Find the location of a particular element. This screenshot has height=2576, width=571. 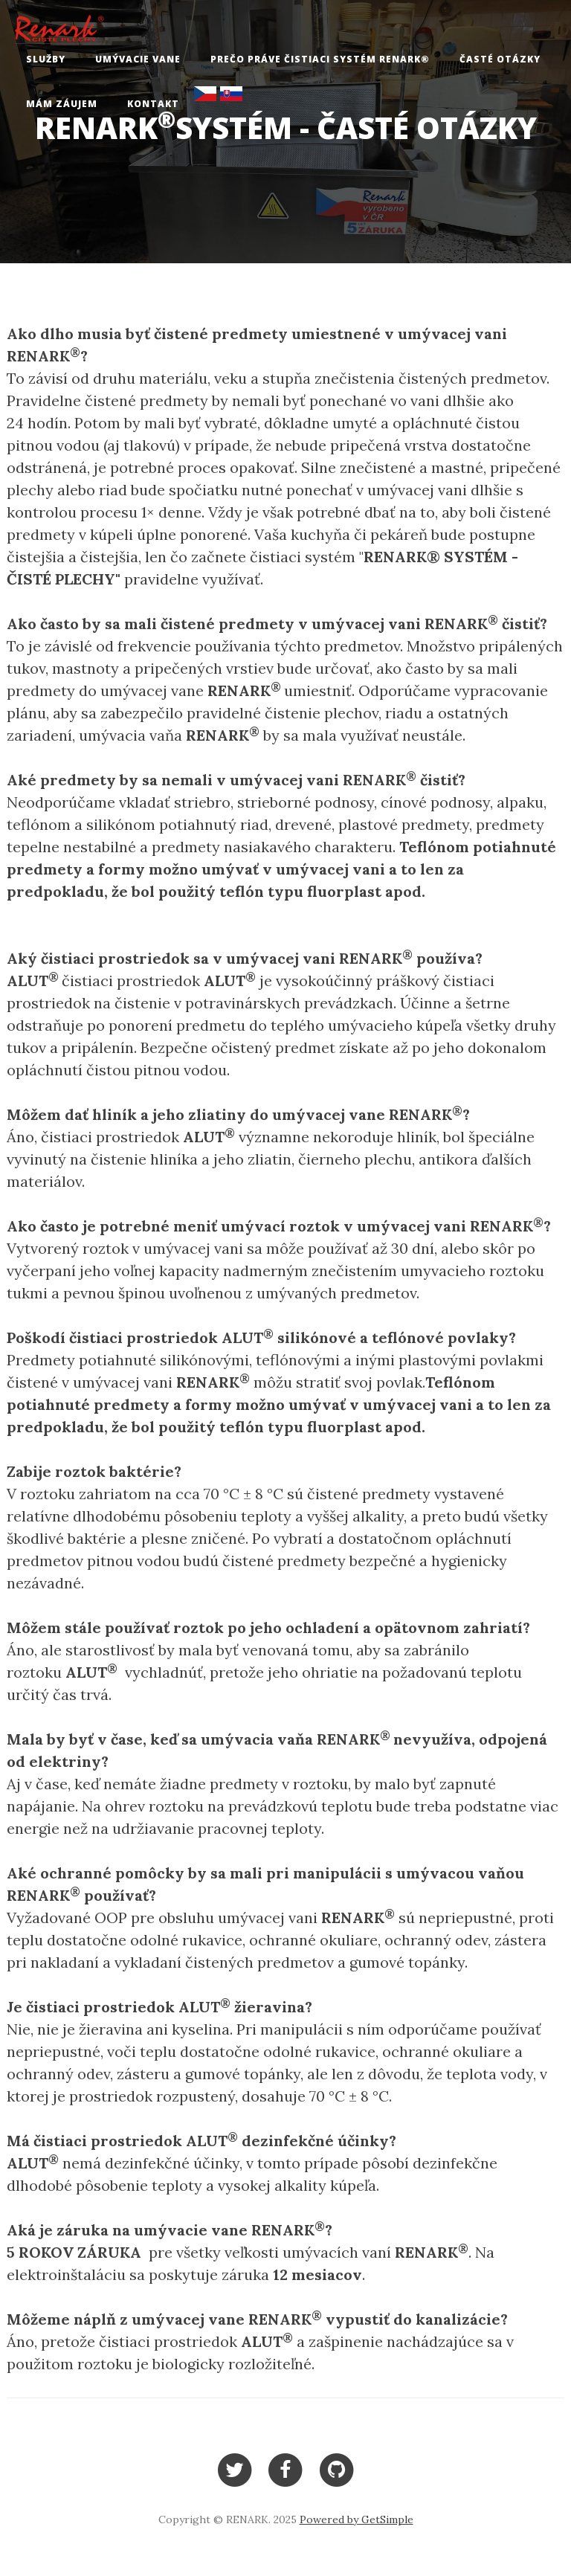

Prečo práve čistiaci systém RENARK® is located at coordinates (320, 59).